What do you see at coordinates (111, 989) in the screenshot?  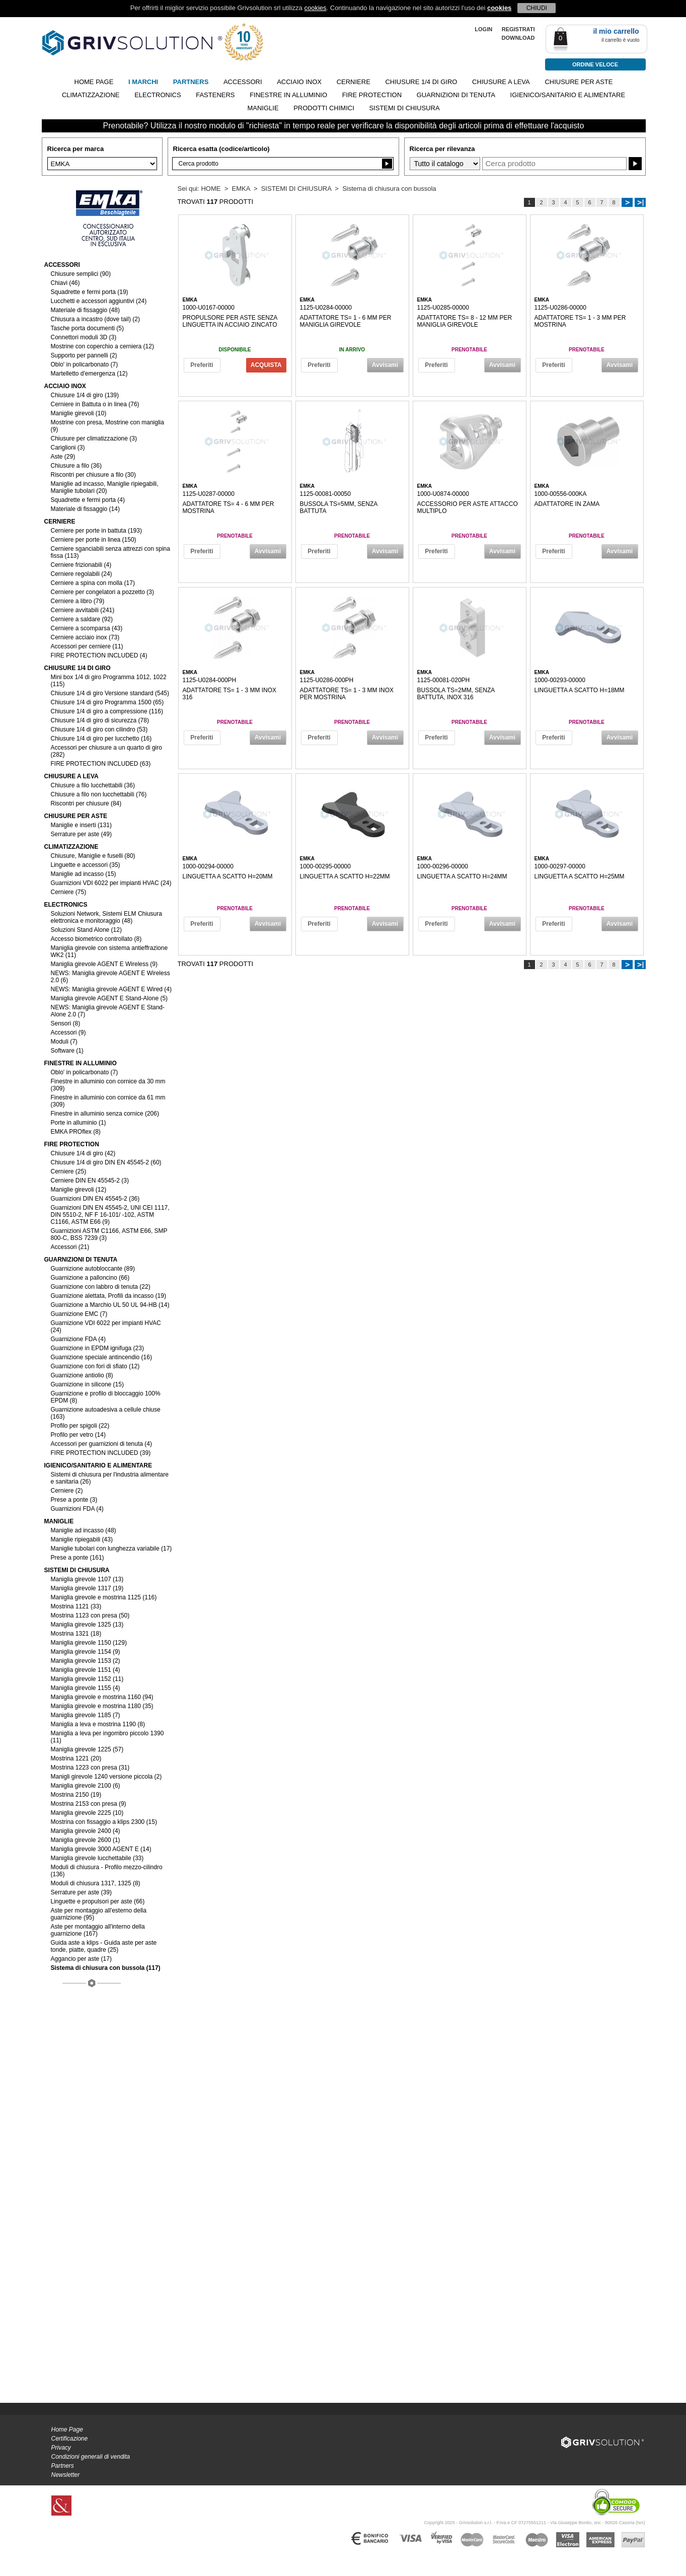 I see `NEWS: Maniglia girevole AGENT E Wired (4)` at bounding box center [111, 989].